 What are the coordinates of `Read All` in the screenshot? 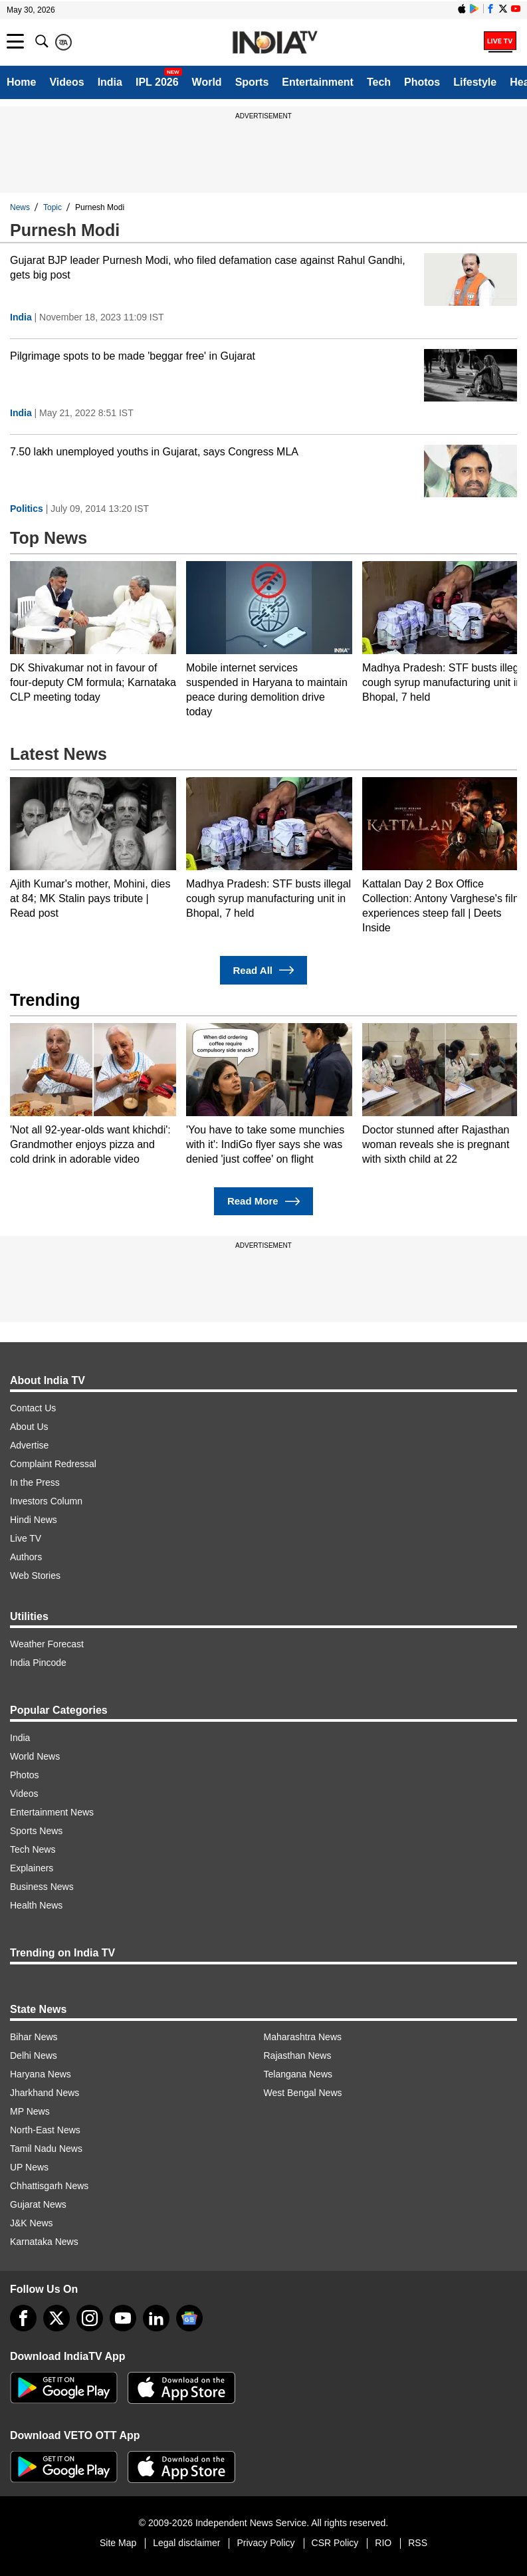 It's located at (263, 970).